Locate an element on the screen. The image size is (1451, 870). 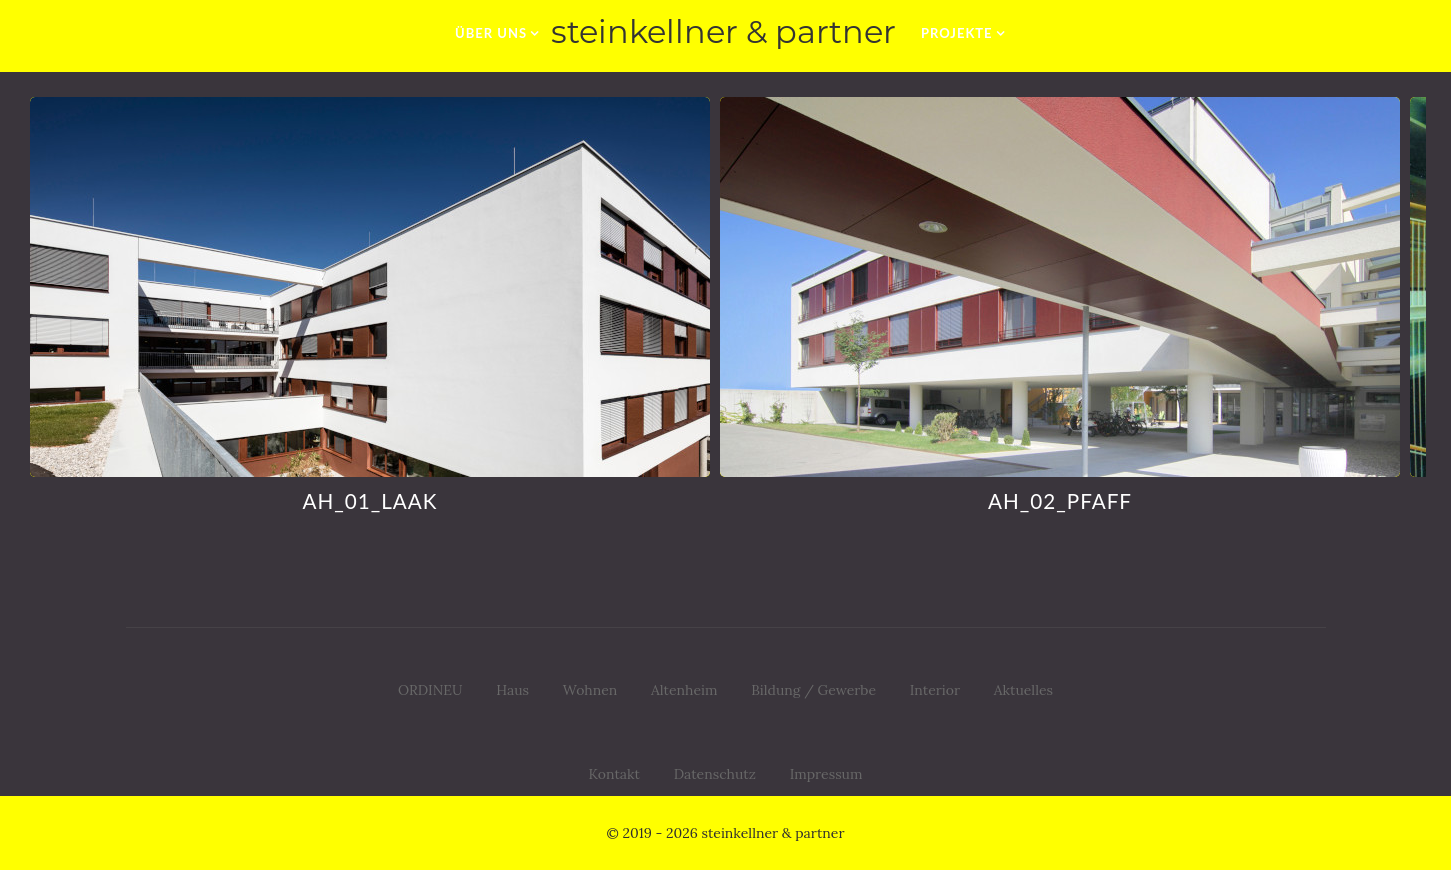
Haus is located at coordinates (512, 690).